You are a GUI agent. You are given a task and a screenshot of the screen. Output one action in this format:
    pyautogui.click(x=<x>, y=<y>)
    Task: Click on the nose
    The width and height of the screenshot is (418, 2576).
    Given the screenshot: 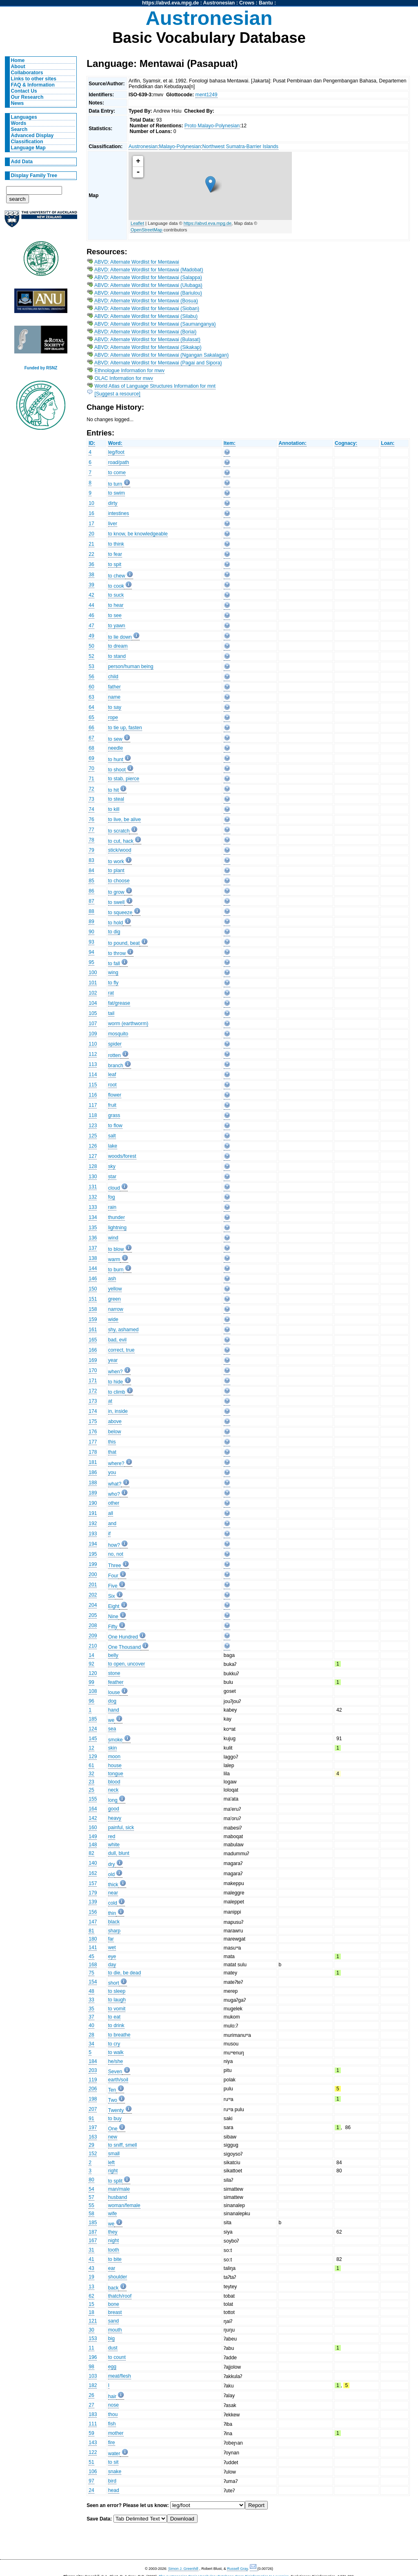 What is the action you would take?
    pyautogui.click(x=113, y=2405)
    